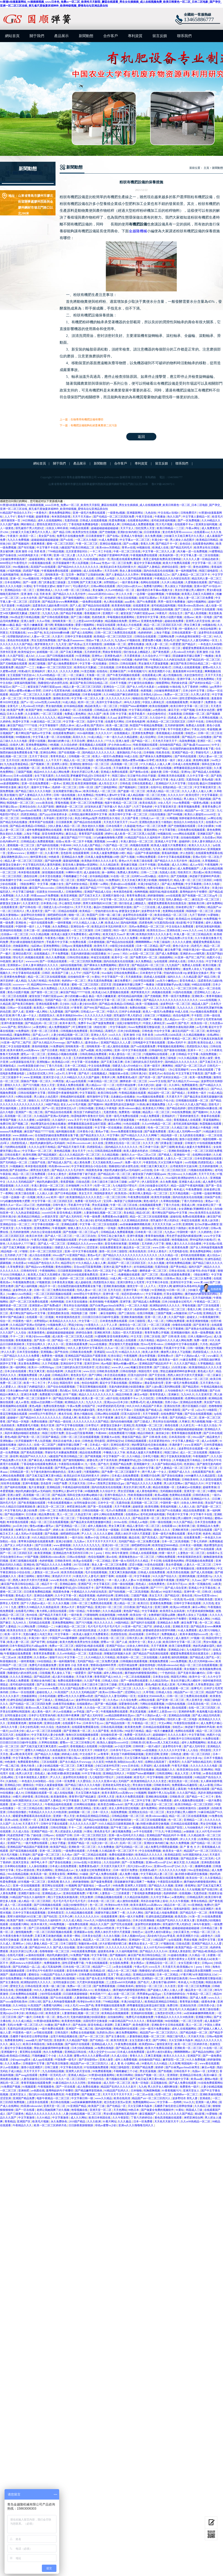  What do you see at coordinates (76, 1255) in the screenshot?
I see `91亚洲国产精品` at bounding box center [76, 1255].